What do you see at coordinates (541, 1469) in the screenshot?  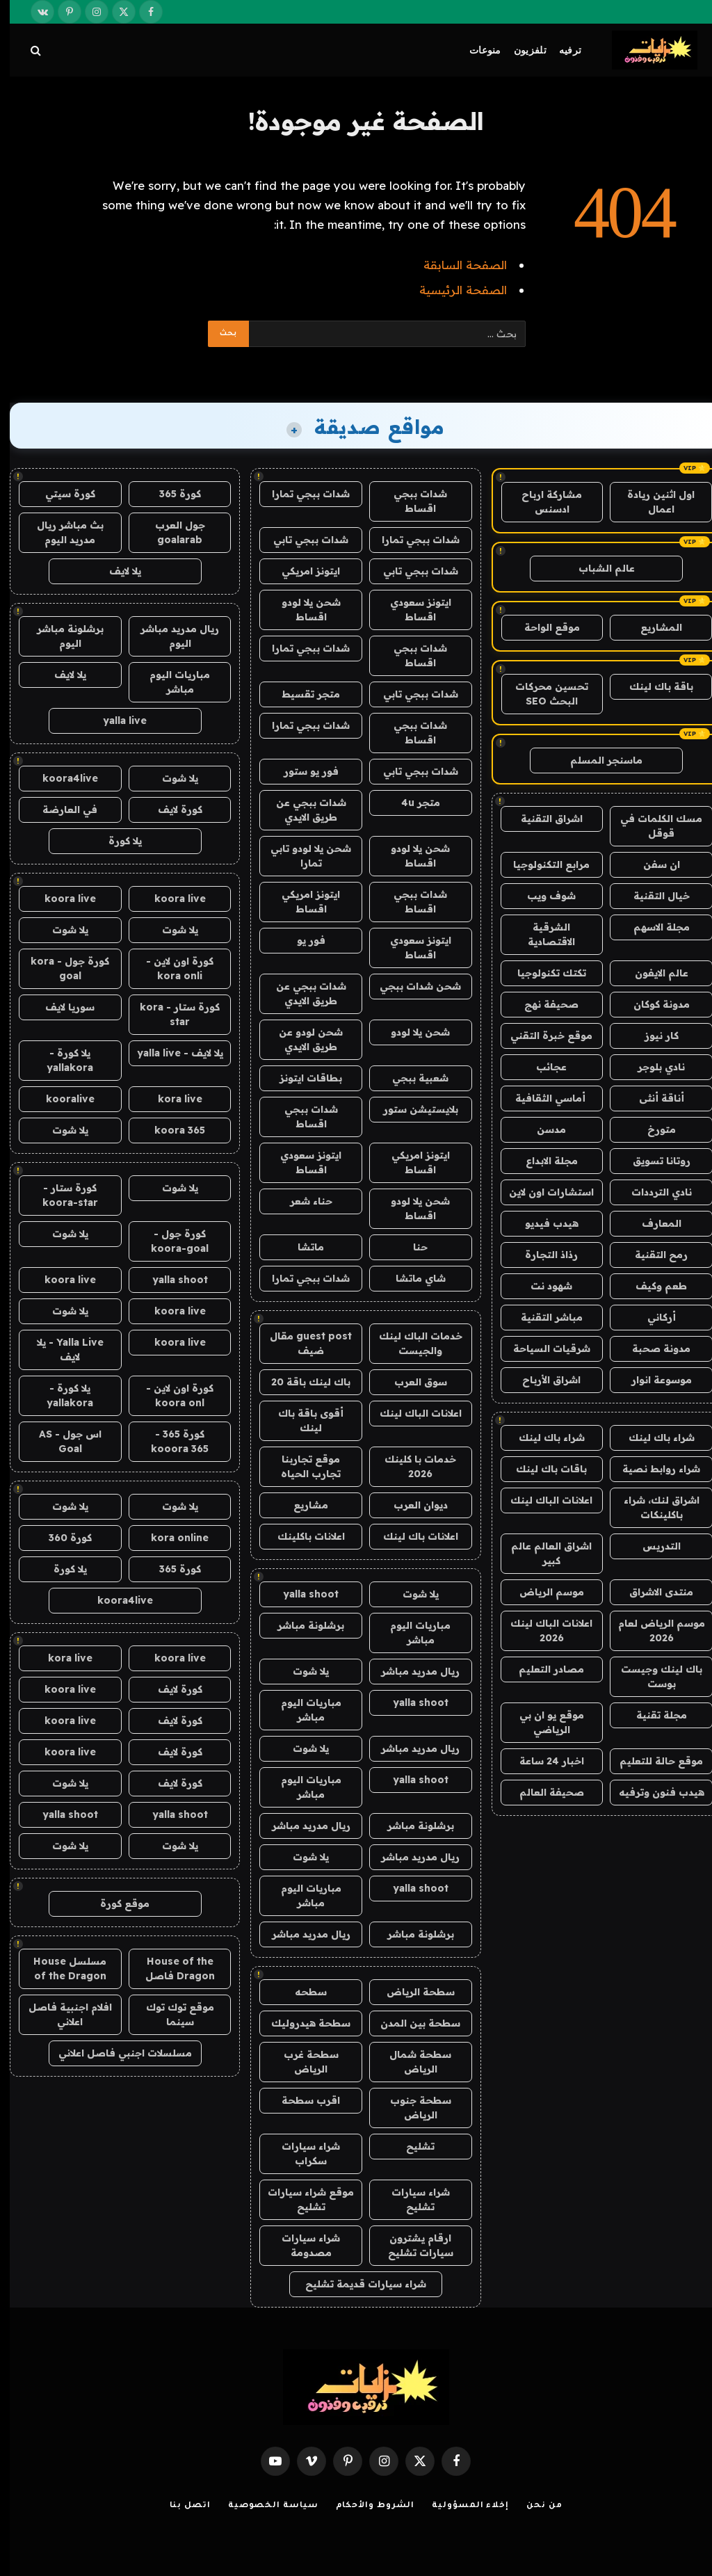 I see `باقات باك لينك` at bounding box center [541, 1469].